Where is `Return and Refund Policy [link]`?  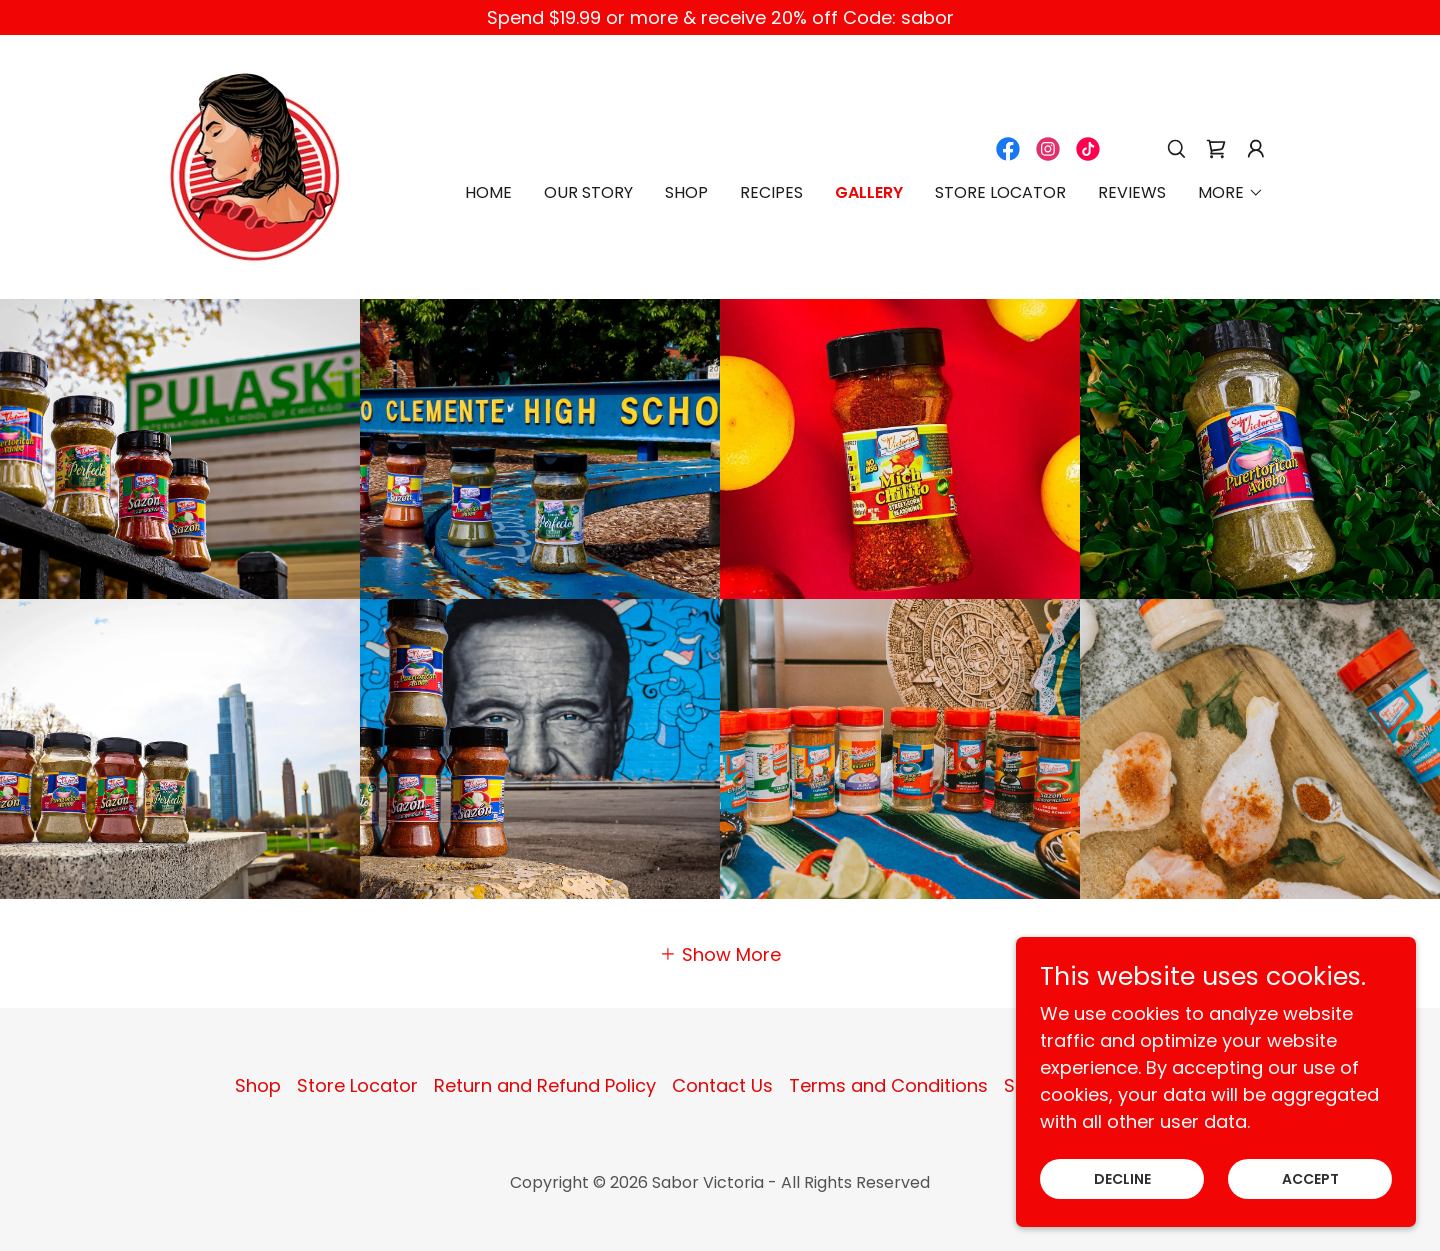
Return and Refund Policy [link] is located at coordinates (545, 1085).